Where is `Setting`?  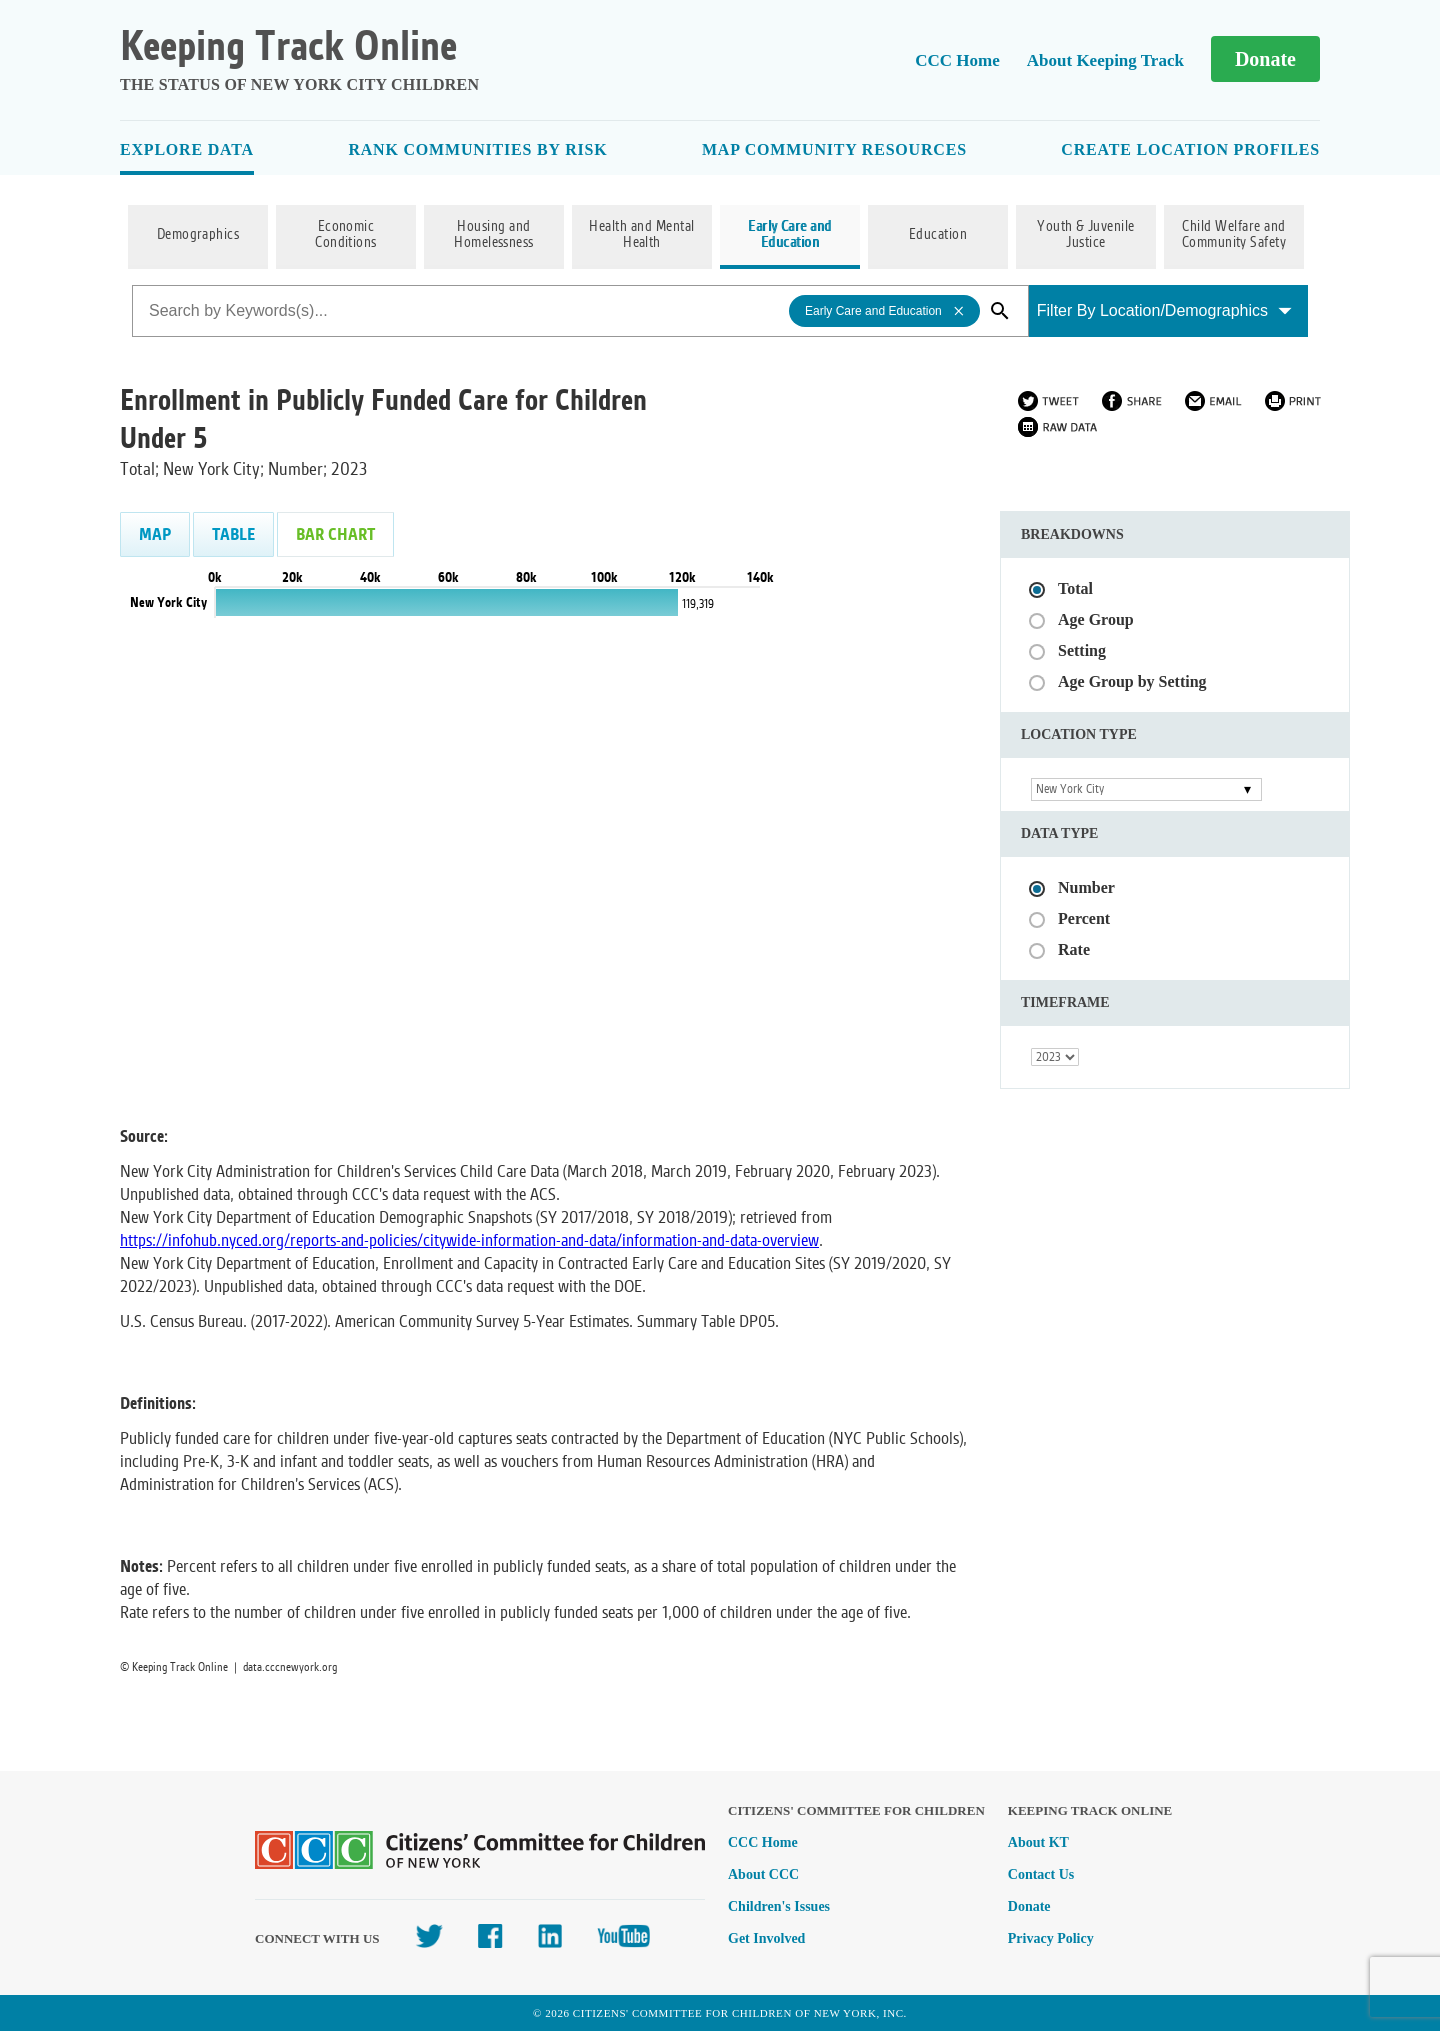
Setting is located at coordinates (1082, 650).